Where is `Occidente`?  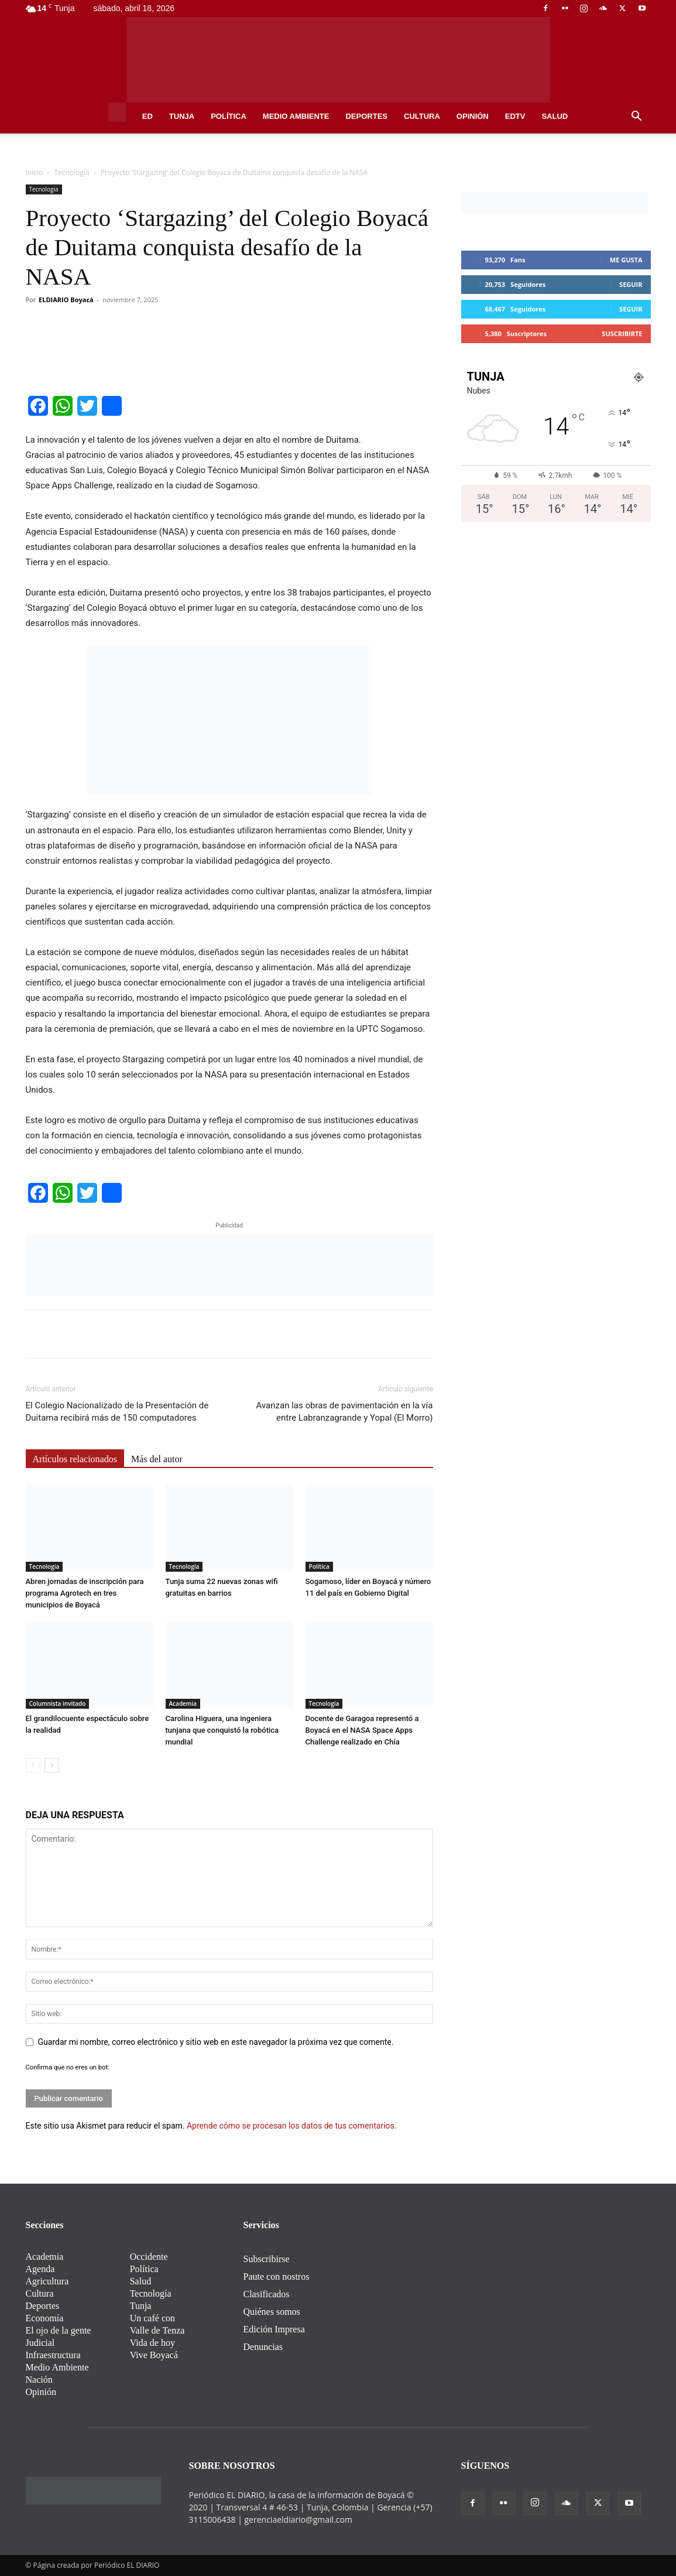 Occidente is located at coordinates (149, 2257).